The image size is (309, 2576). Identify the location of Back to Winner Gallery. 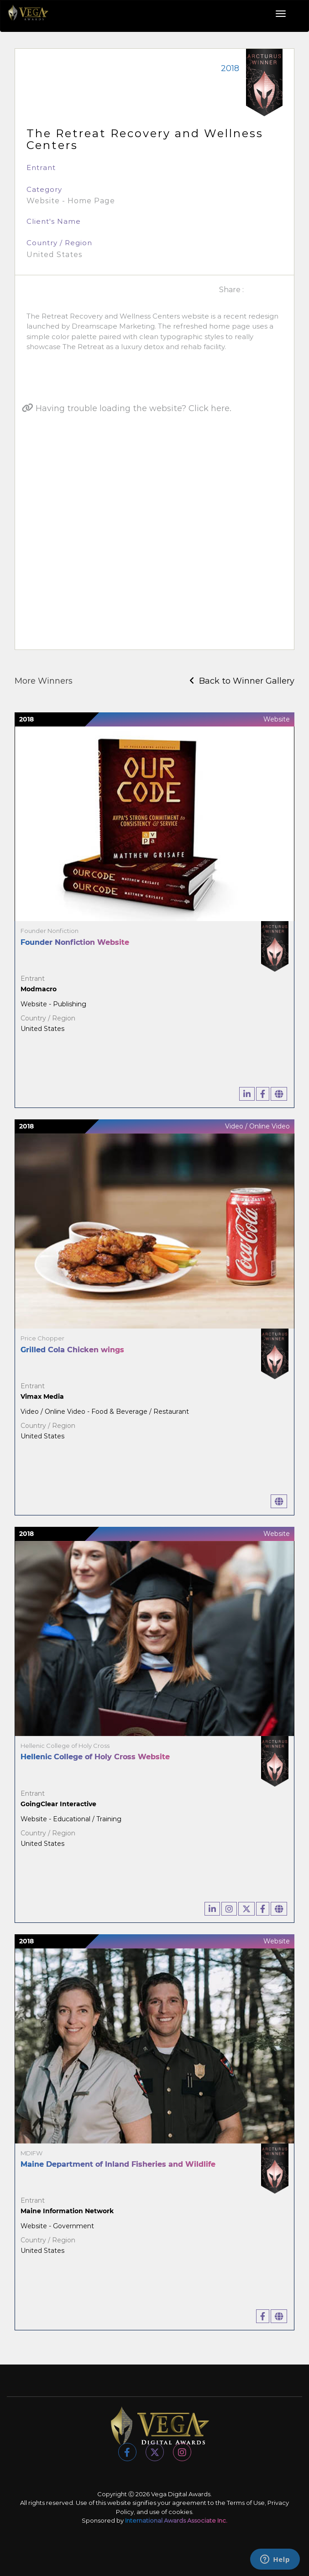
(241, 681).